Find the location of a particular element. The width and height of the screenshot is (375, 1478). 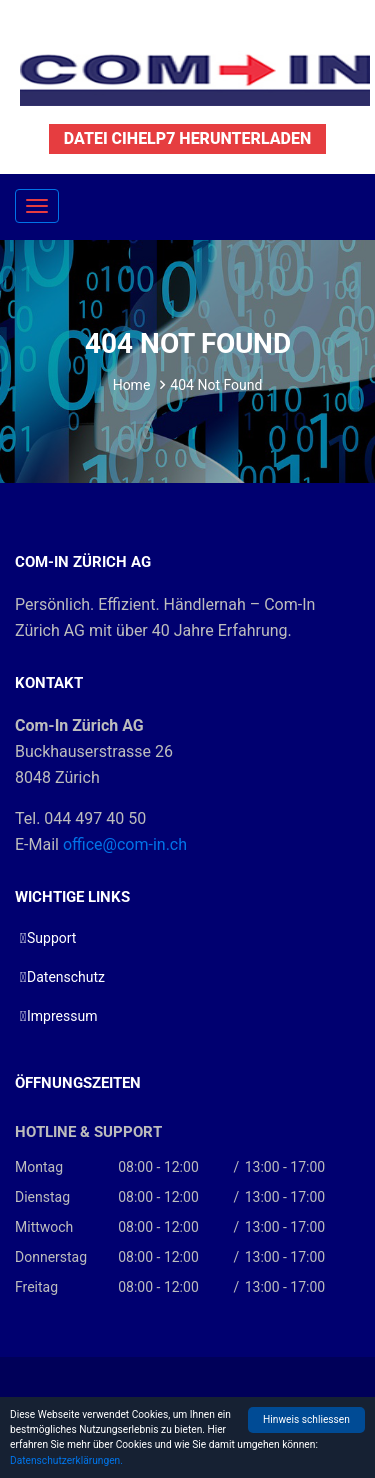

Support is located at coordinates (51, 938).